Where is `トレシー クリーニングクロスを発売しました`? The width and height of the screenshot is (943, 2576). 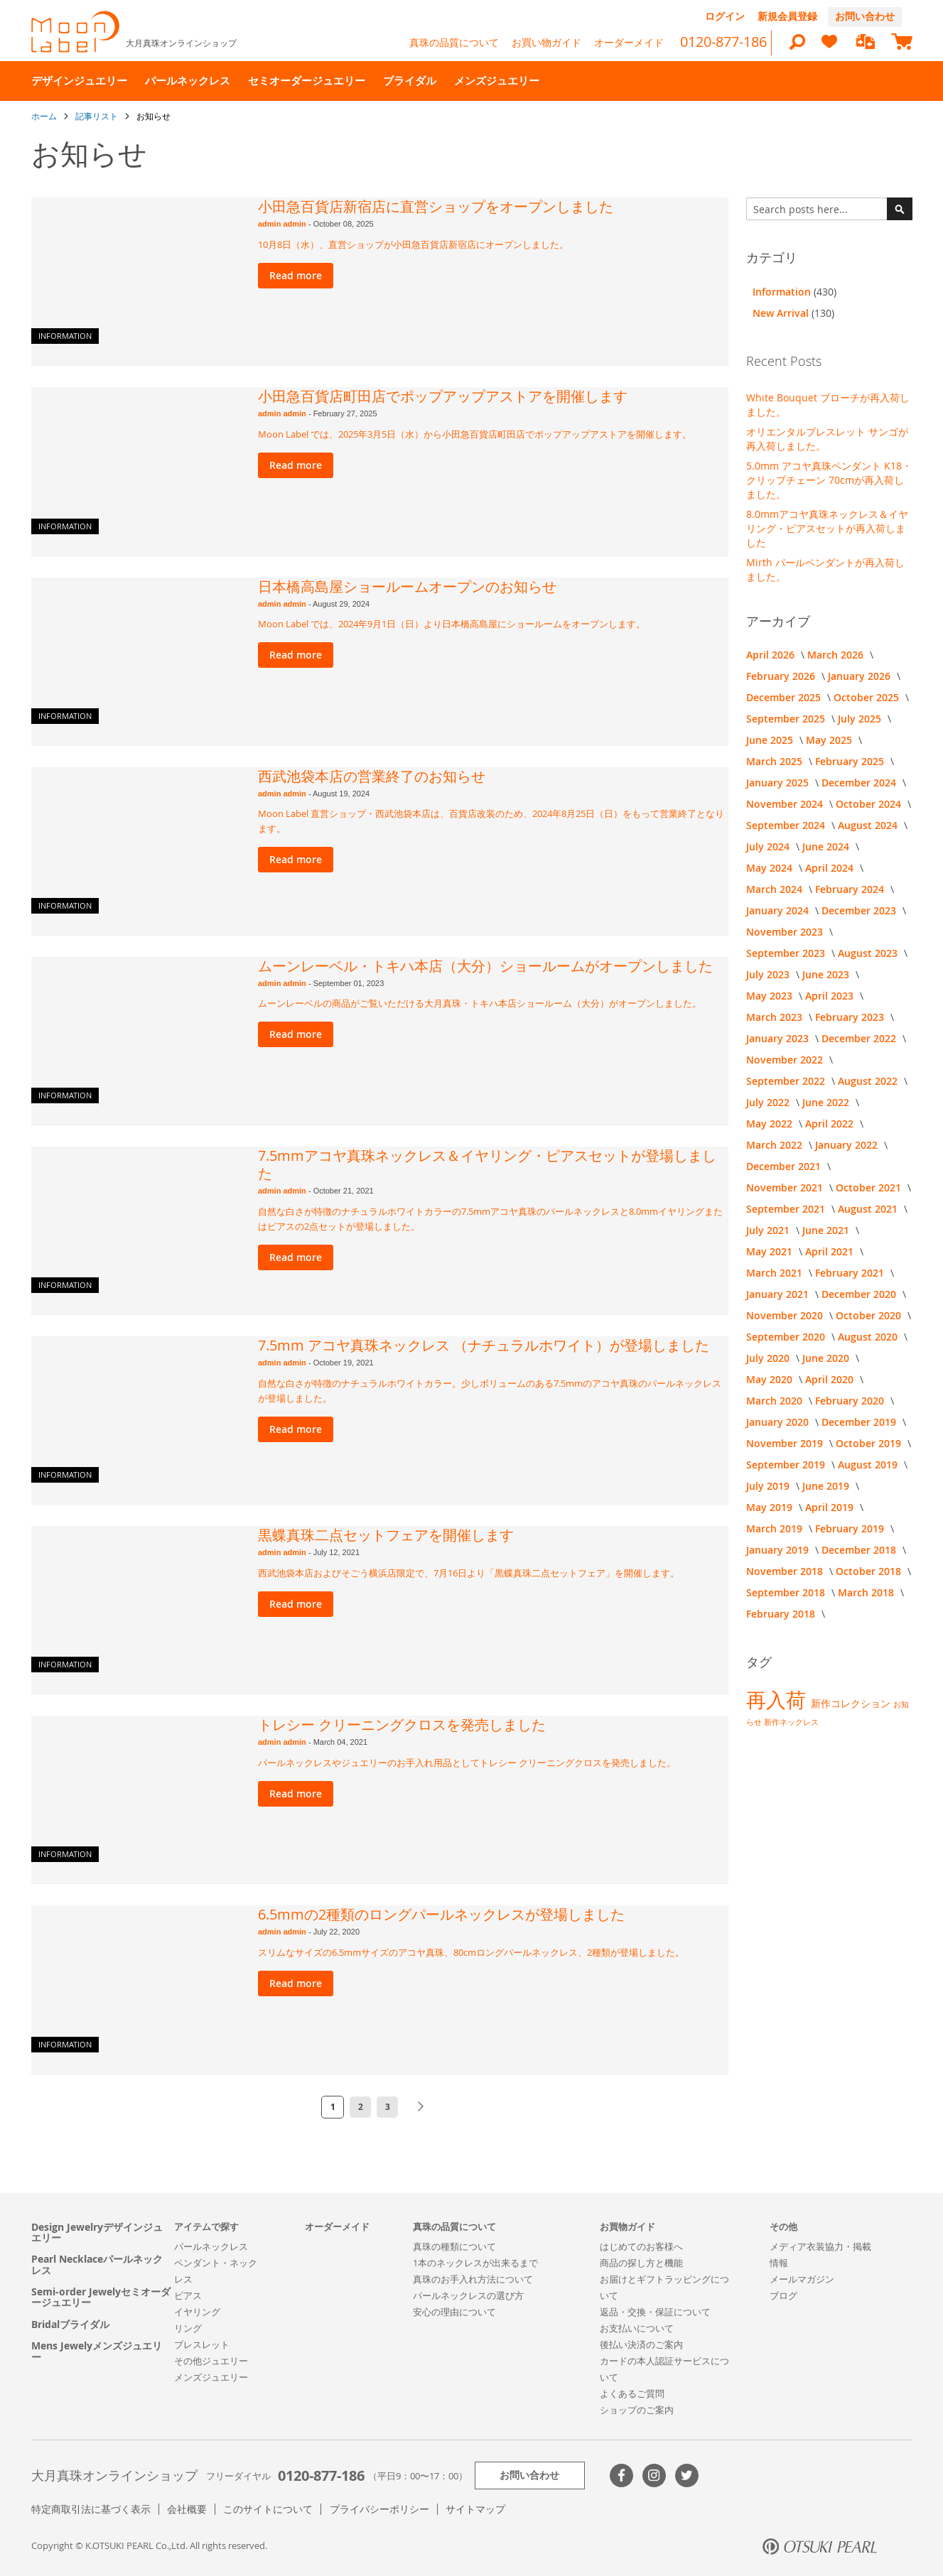 トレシー クリーニングクロスを発売しました is located at coordinates (402, 1724).